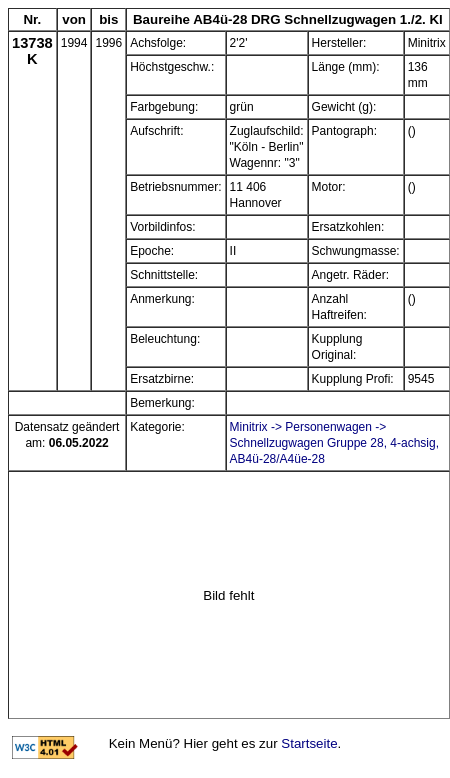 This screenshot has width=450, height=778. I want to click on Minitrix -> Personenwagen -> Schnellzugwagen Gruppe 28, 4-achsig, AB4ü-28/A4üe-28, so click(334, 443).